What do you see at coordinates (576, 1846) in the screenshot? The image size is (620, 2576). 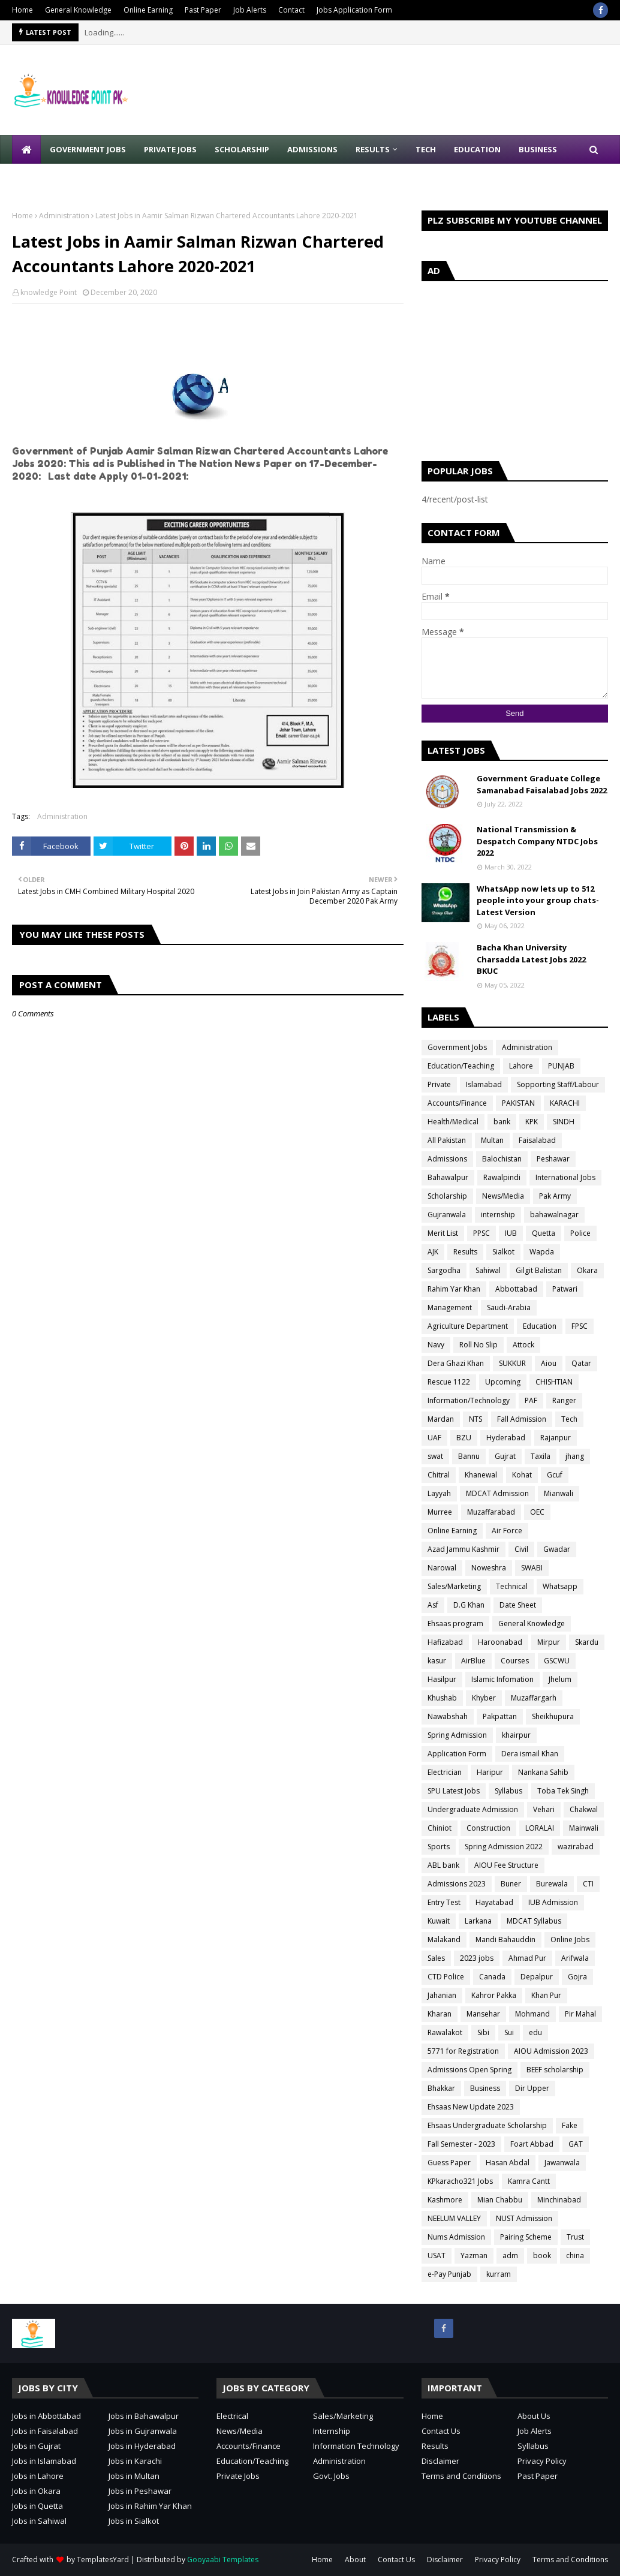 I see `wazirabad` at bounding box center [576, 1846].